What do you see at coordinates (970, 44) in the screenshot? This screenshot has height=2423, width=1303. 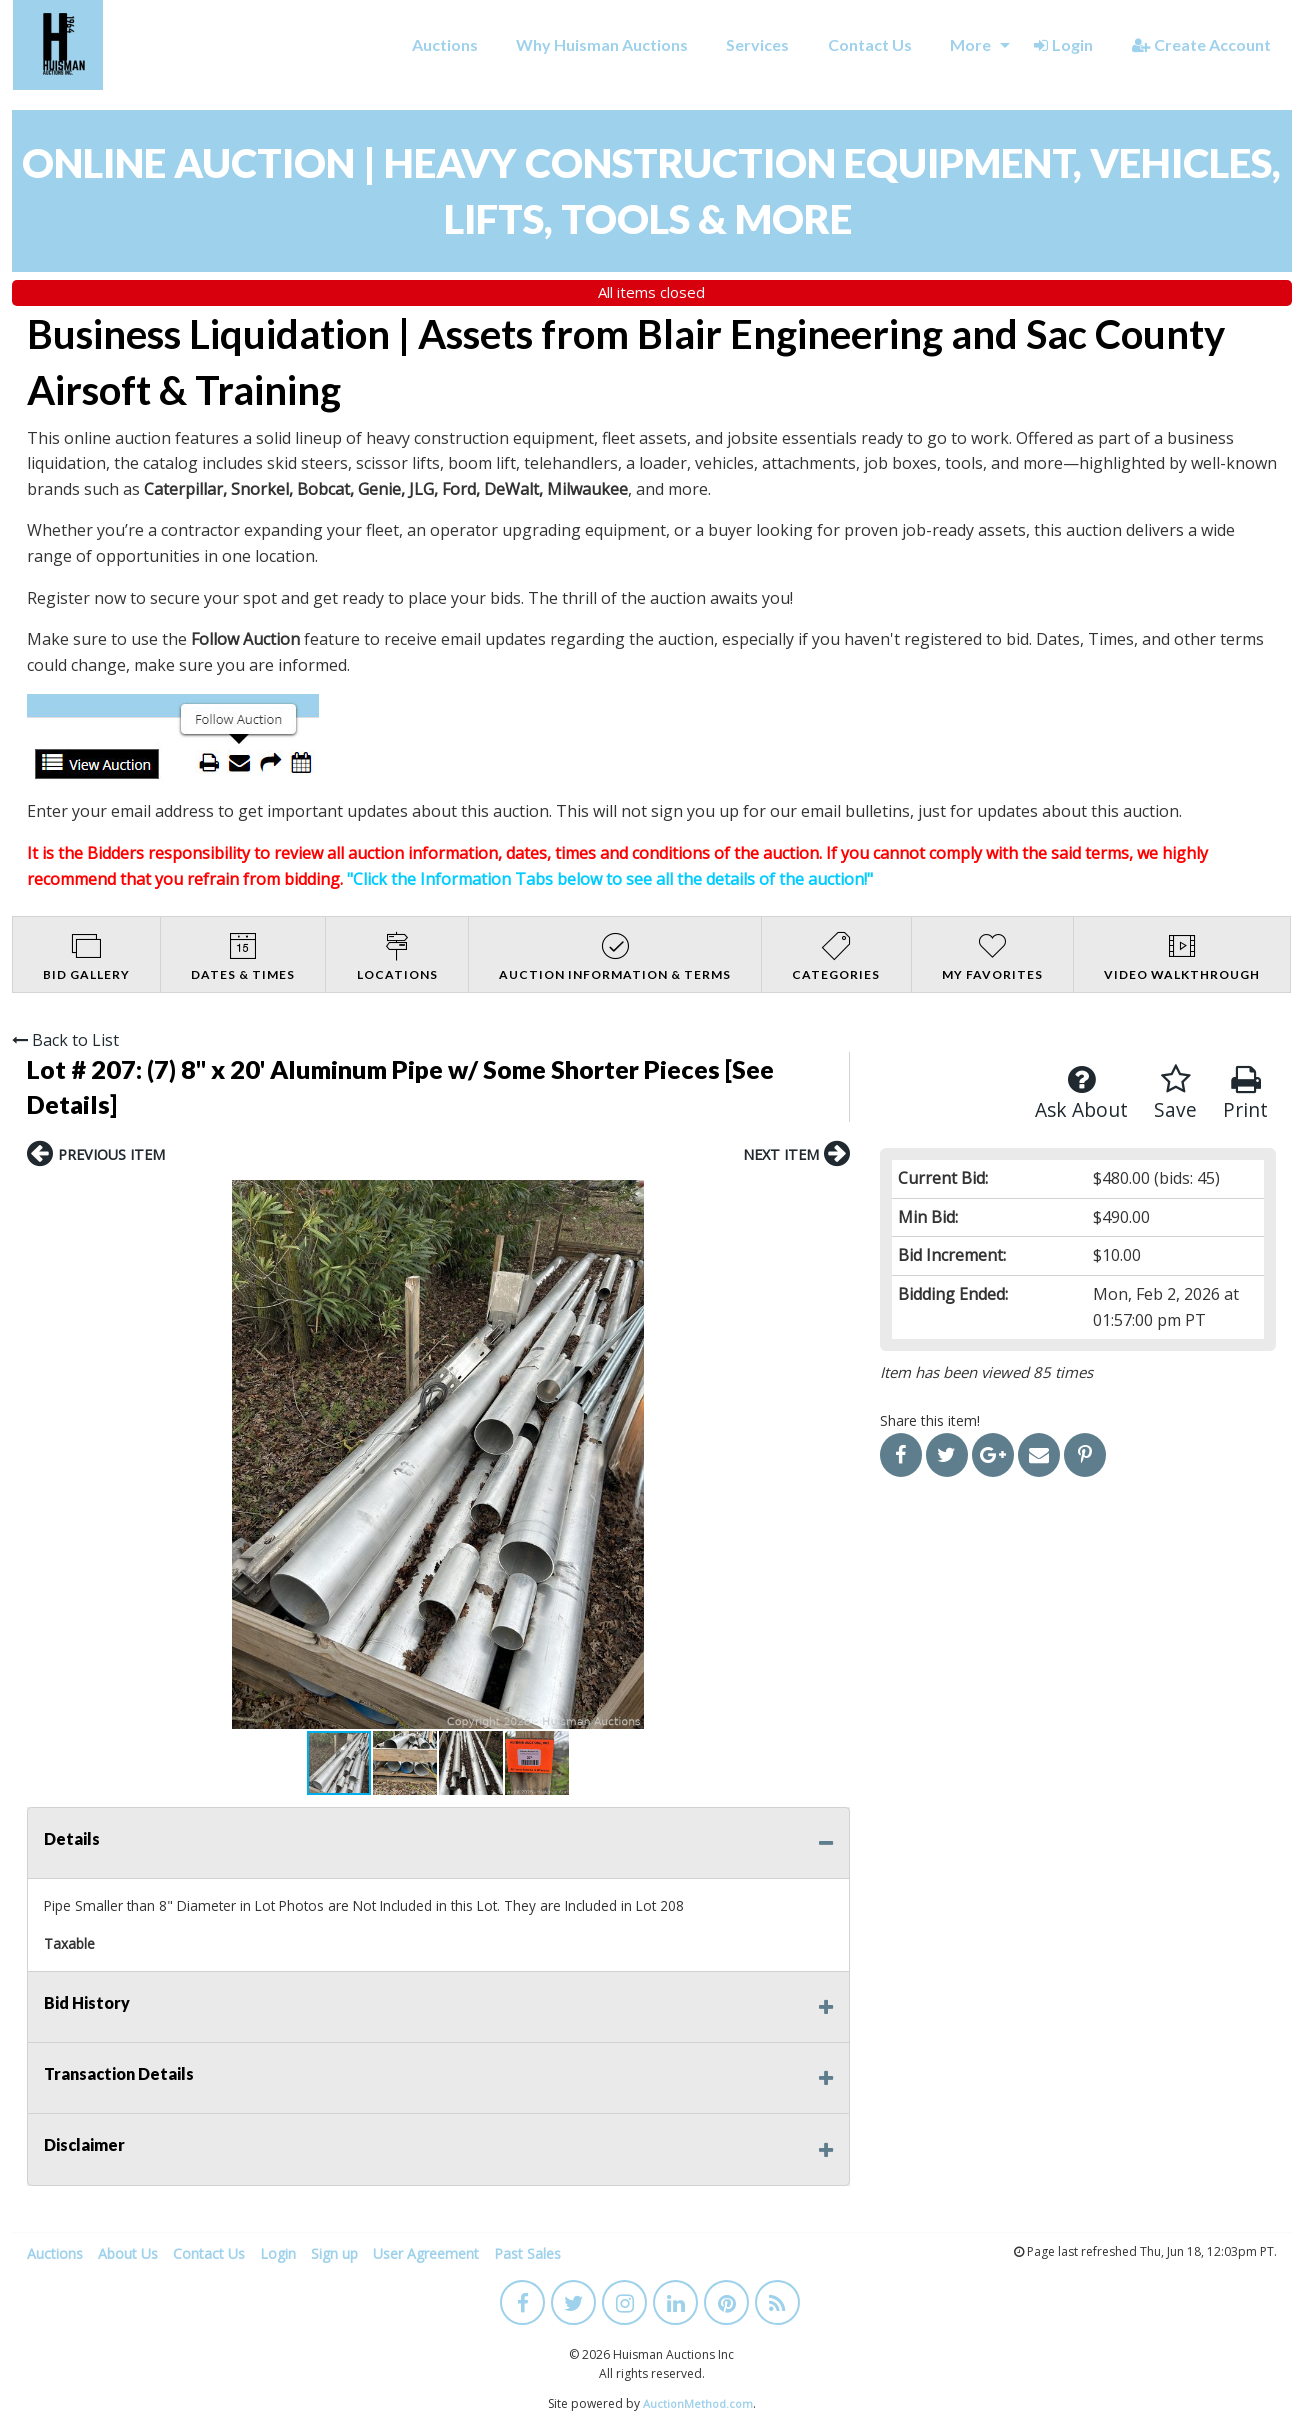 I see `More` at bounding box center [970, 44].